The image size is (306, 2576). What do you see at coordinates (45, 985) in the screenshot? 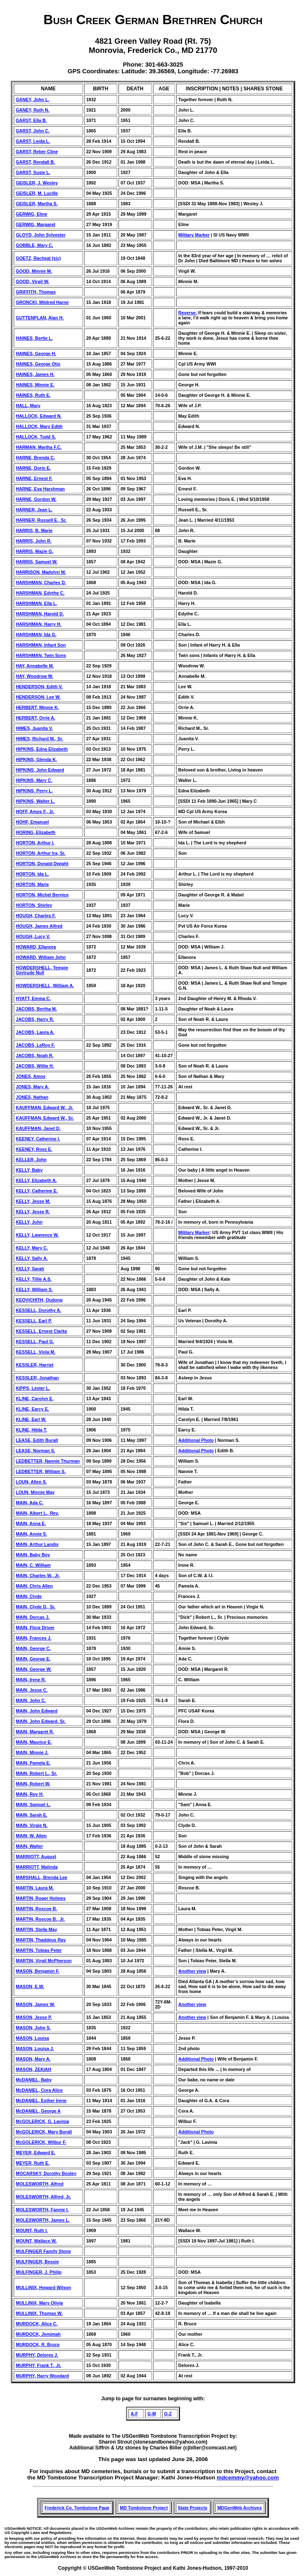
I see `HOWDERSHELL, William A.` at bounding box center [45, 985].